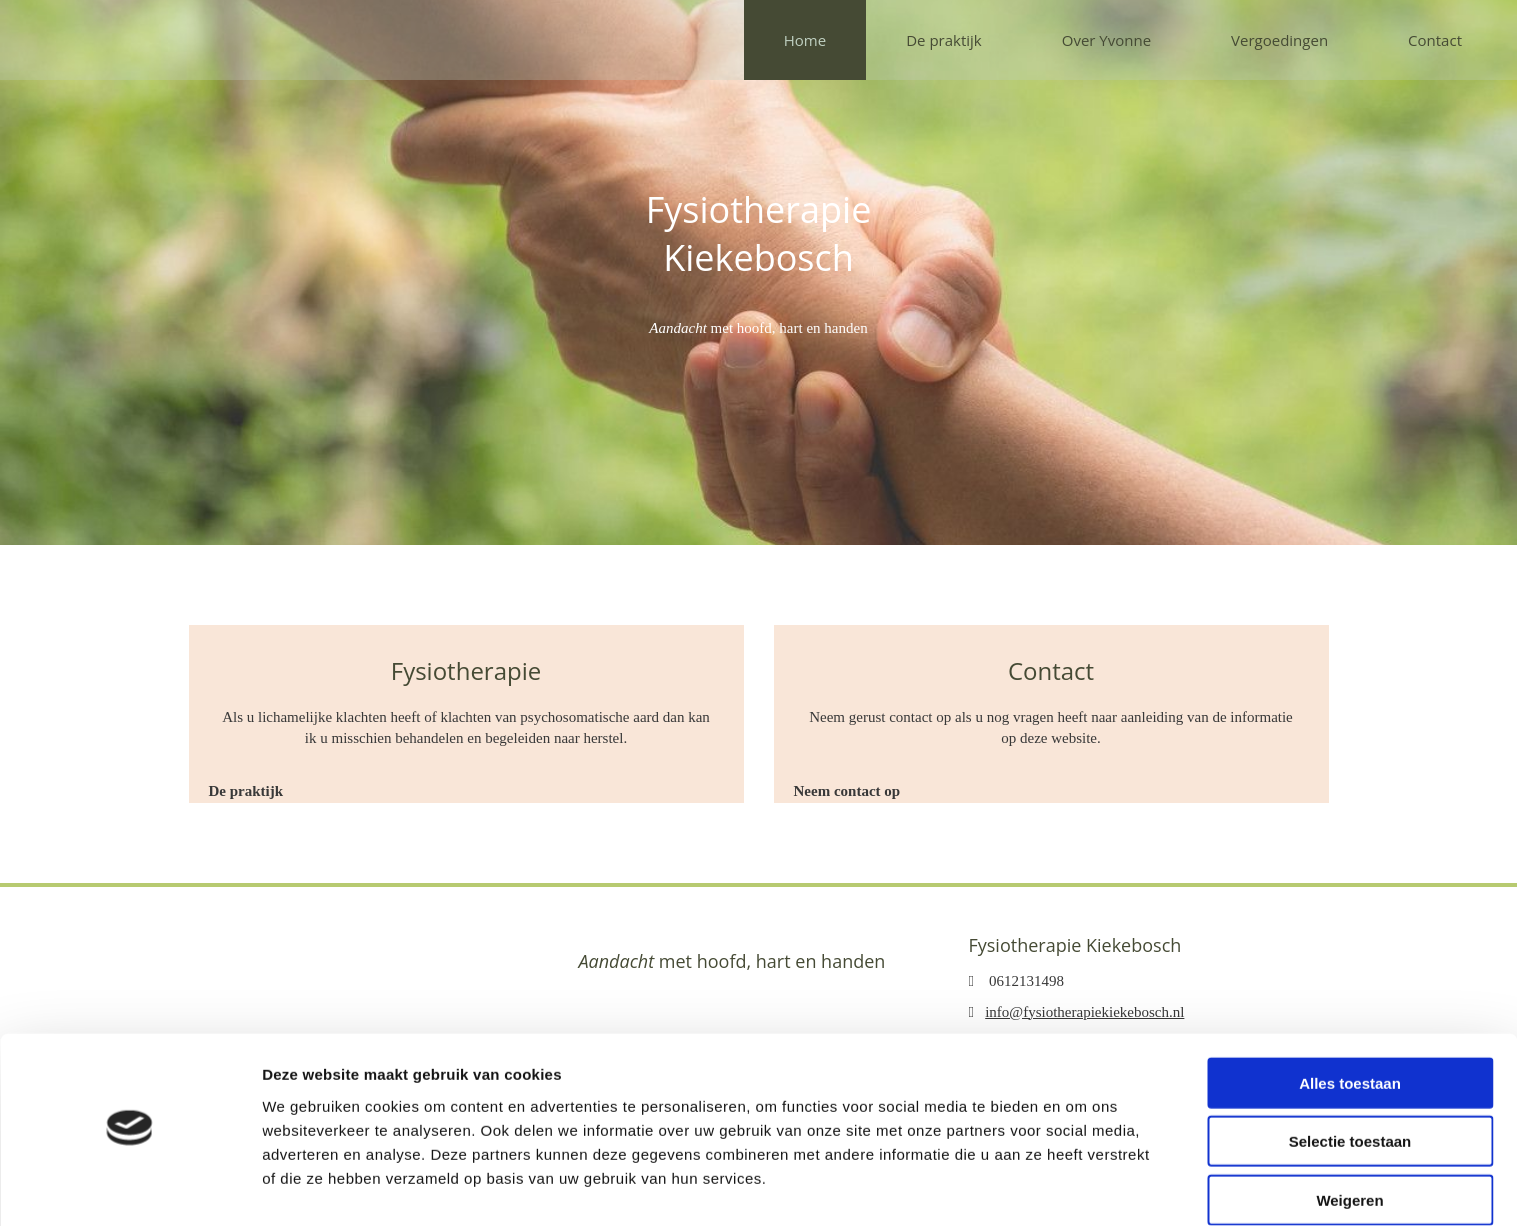  Describe the element at coordinates (805, 40) in the screenshot. I see `Home` at that location.